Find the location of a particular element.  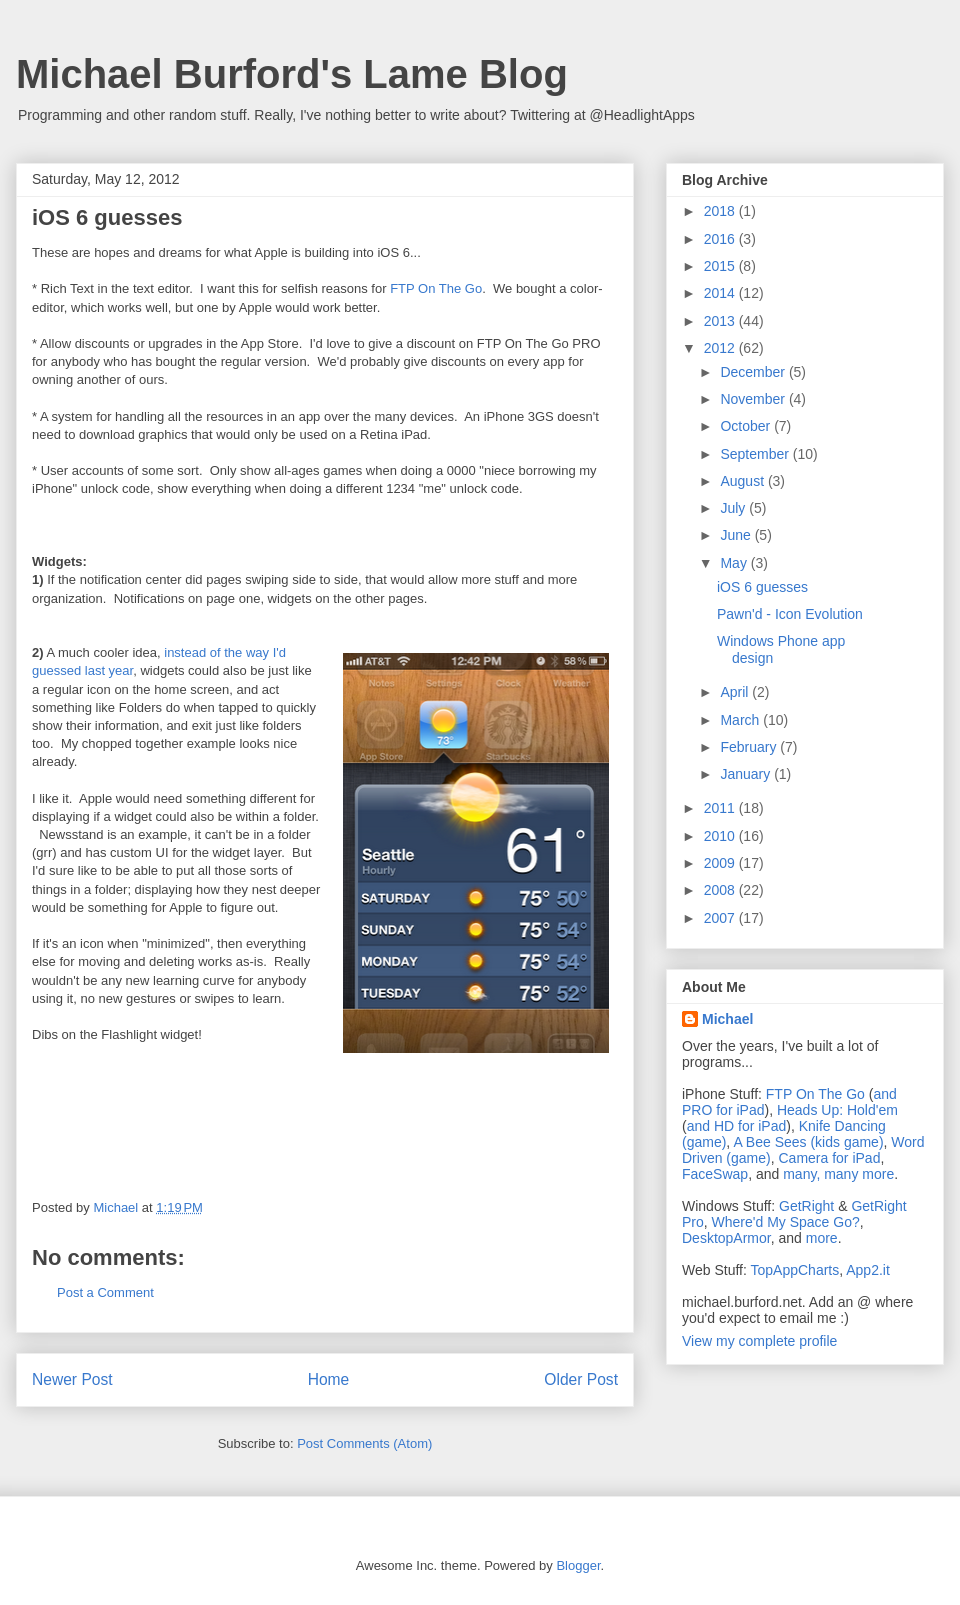

September is located at coordinates (756, 454).